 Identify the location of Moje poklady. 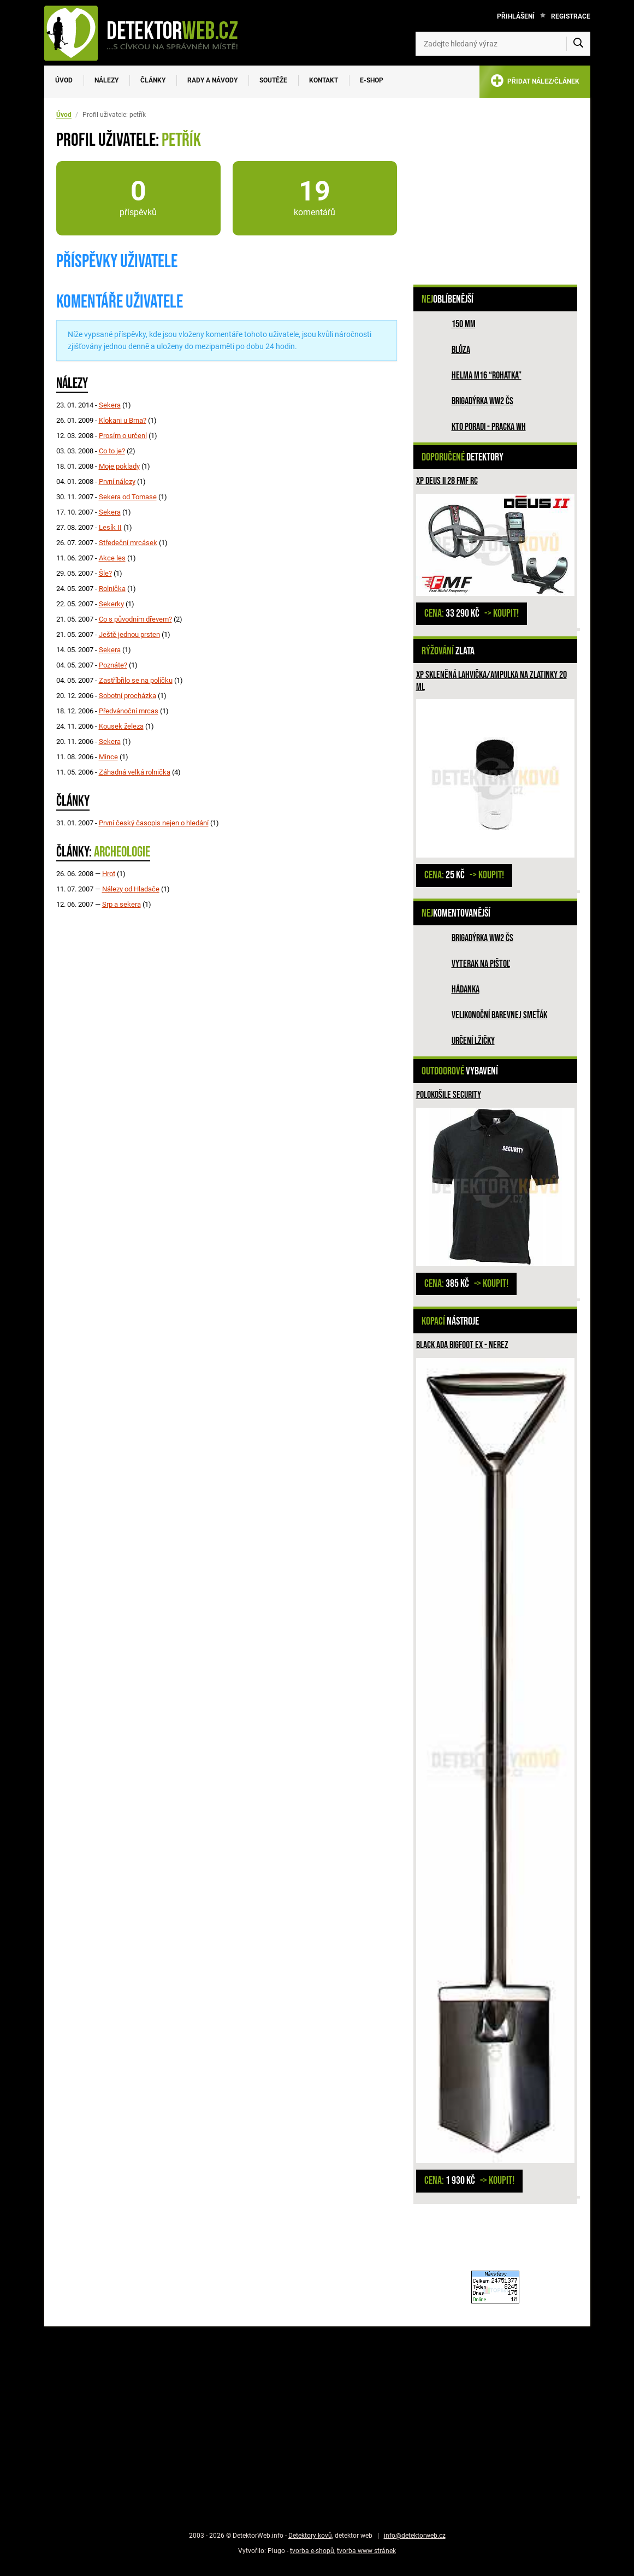
(119, 466).